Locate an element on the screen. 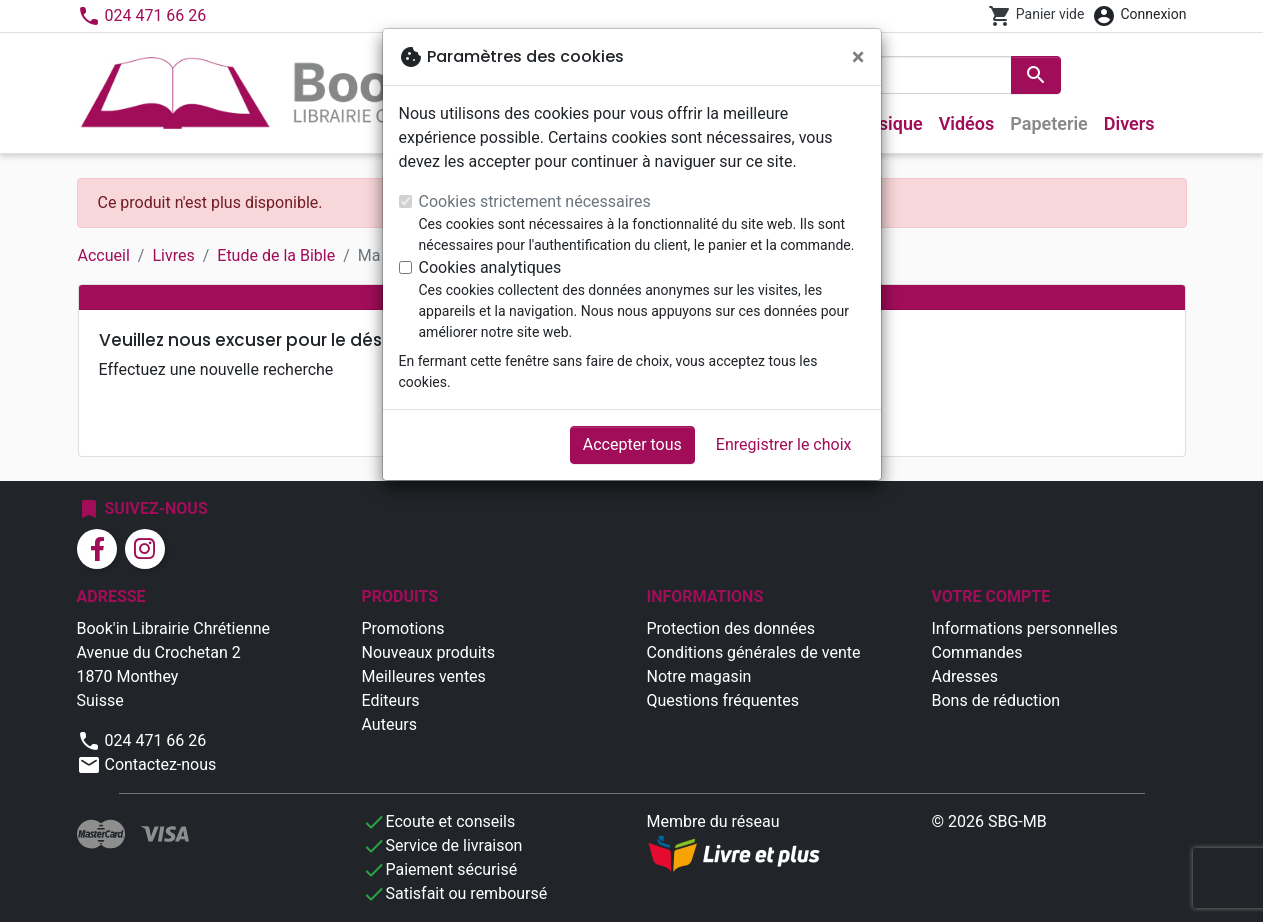  [Fermer] is located at coordinates (858, 57).